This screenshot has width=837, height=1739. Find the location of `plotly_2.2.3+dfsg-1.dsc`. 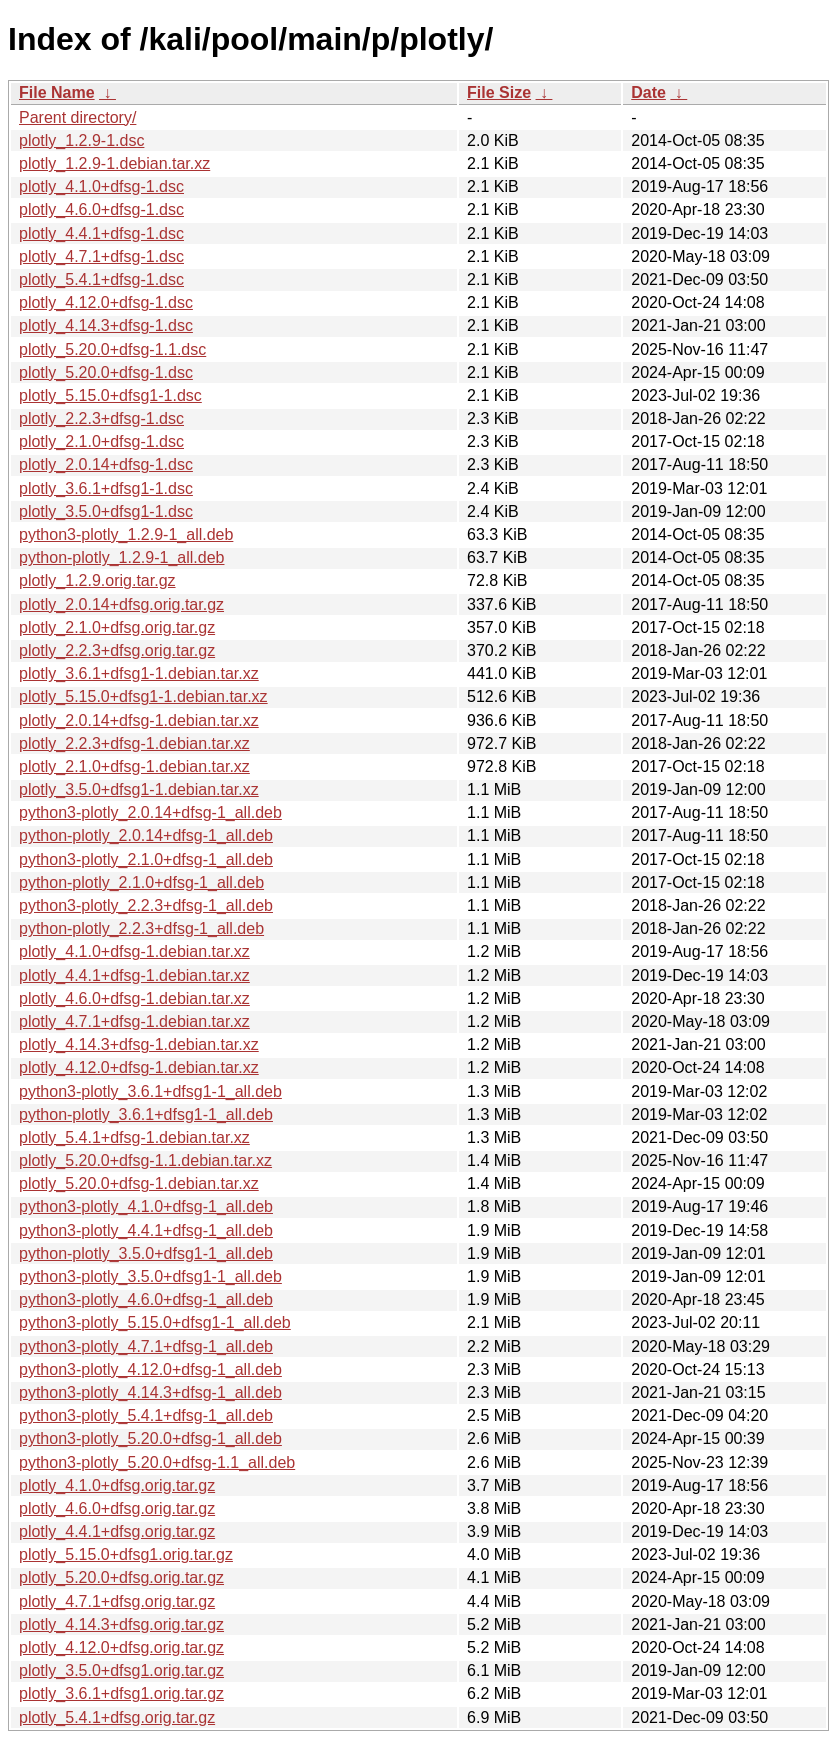

plotly_2.2.3+dfsg-1.dsc is located at coordinates (101, 418).